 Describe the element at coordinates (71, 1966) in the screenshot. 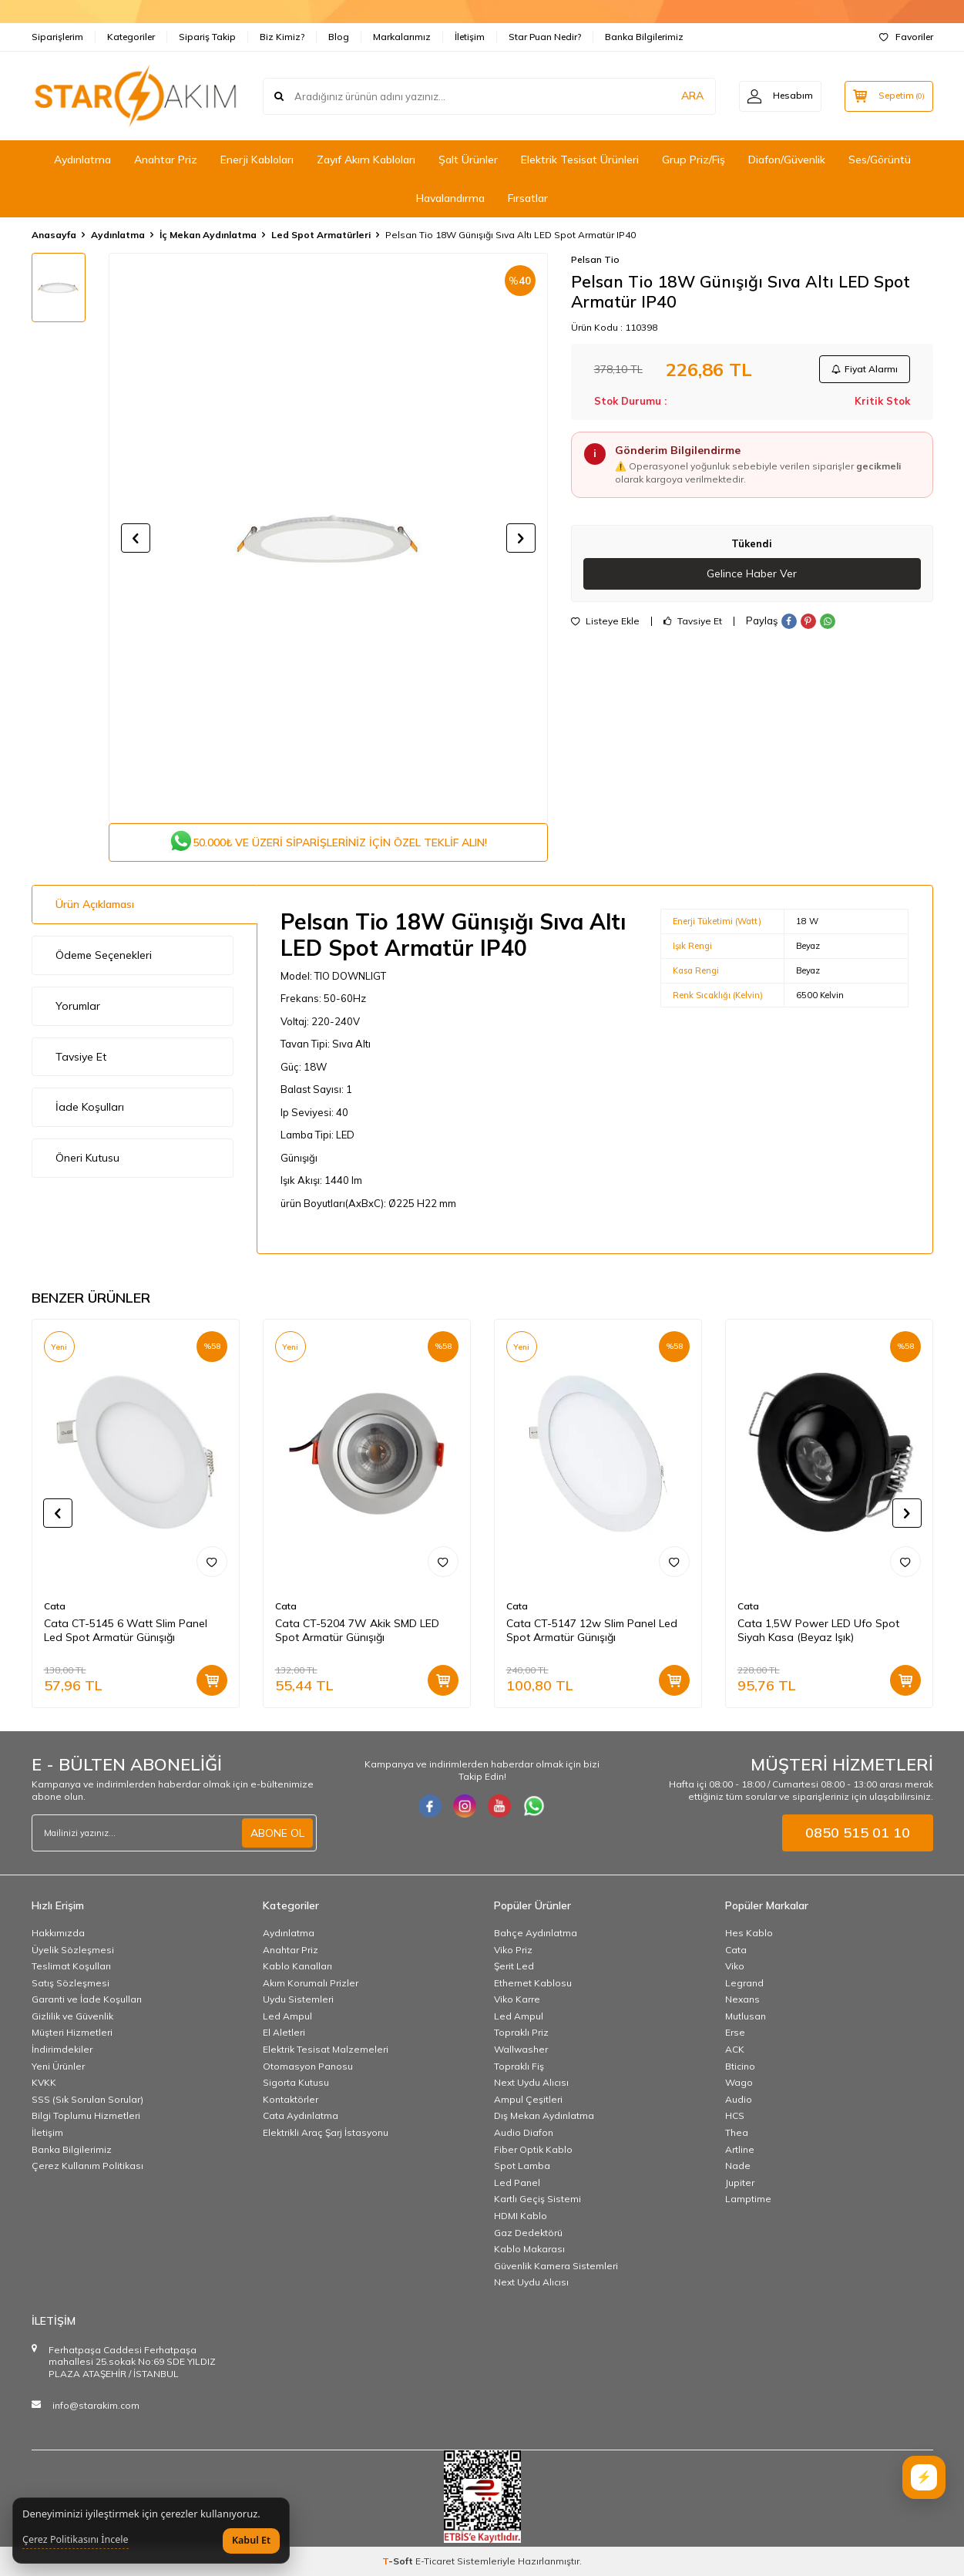

I see `Teslimat Koşulları` at that location.